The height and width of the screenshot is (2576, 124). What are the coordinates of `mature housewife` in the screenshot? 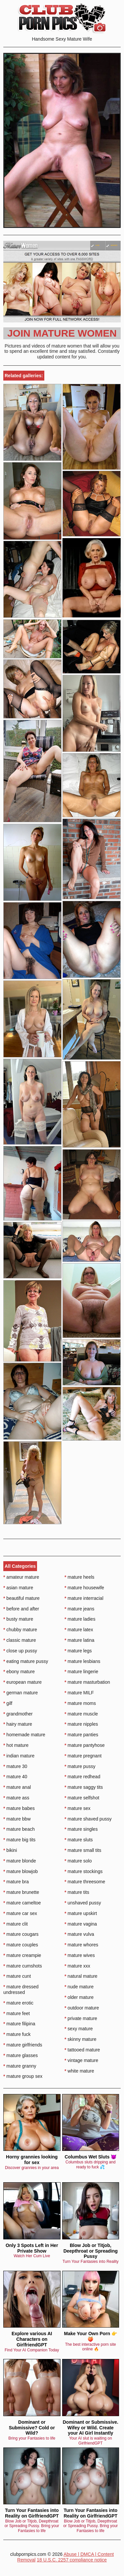 It's located at (84, 1587).